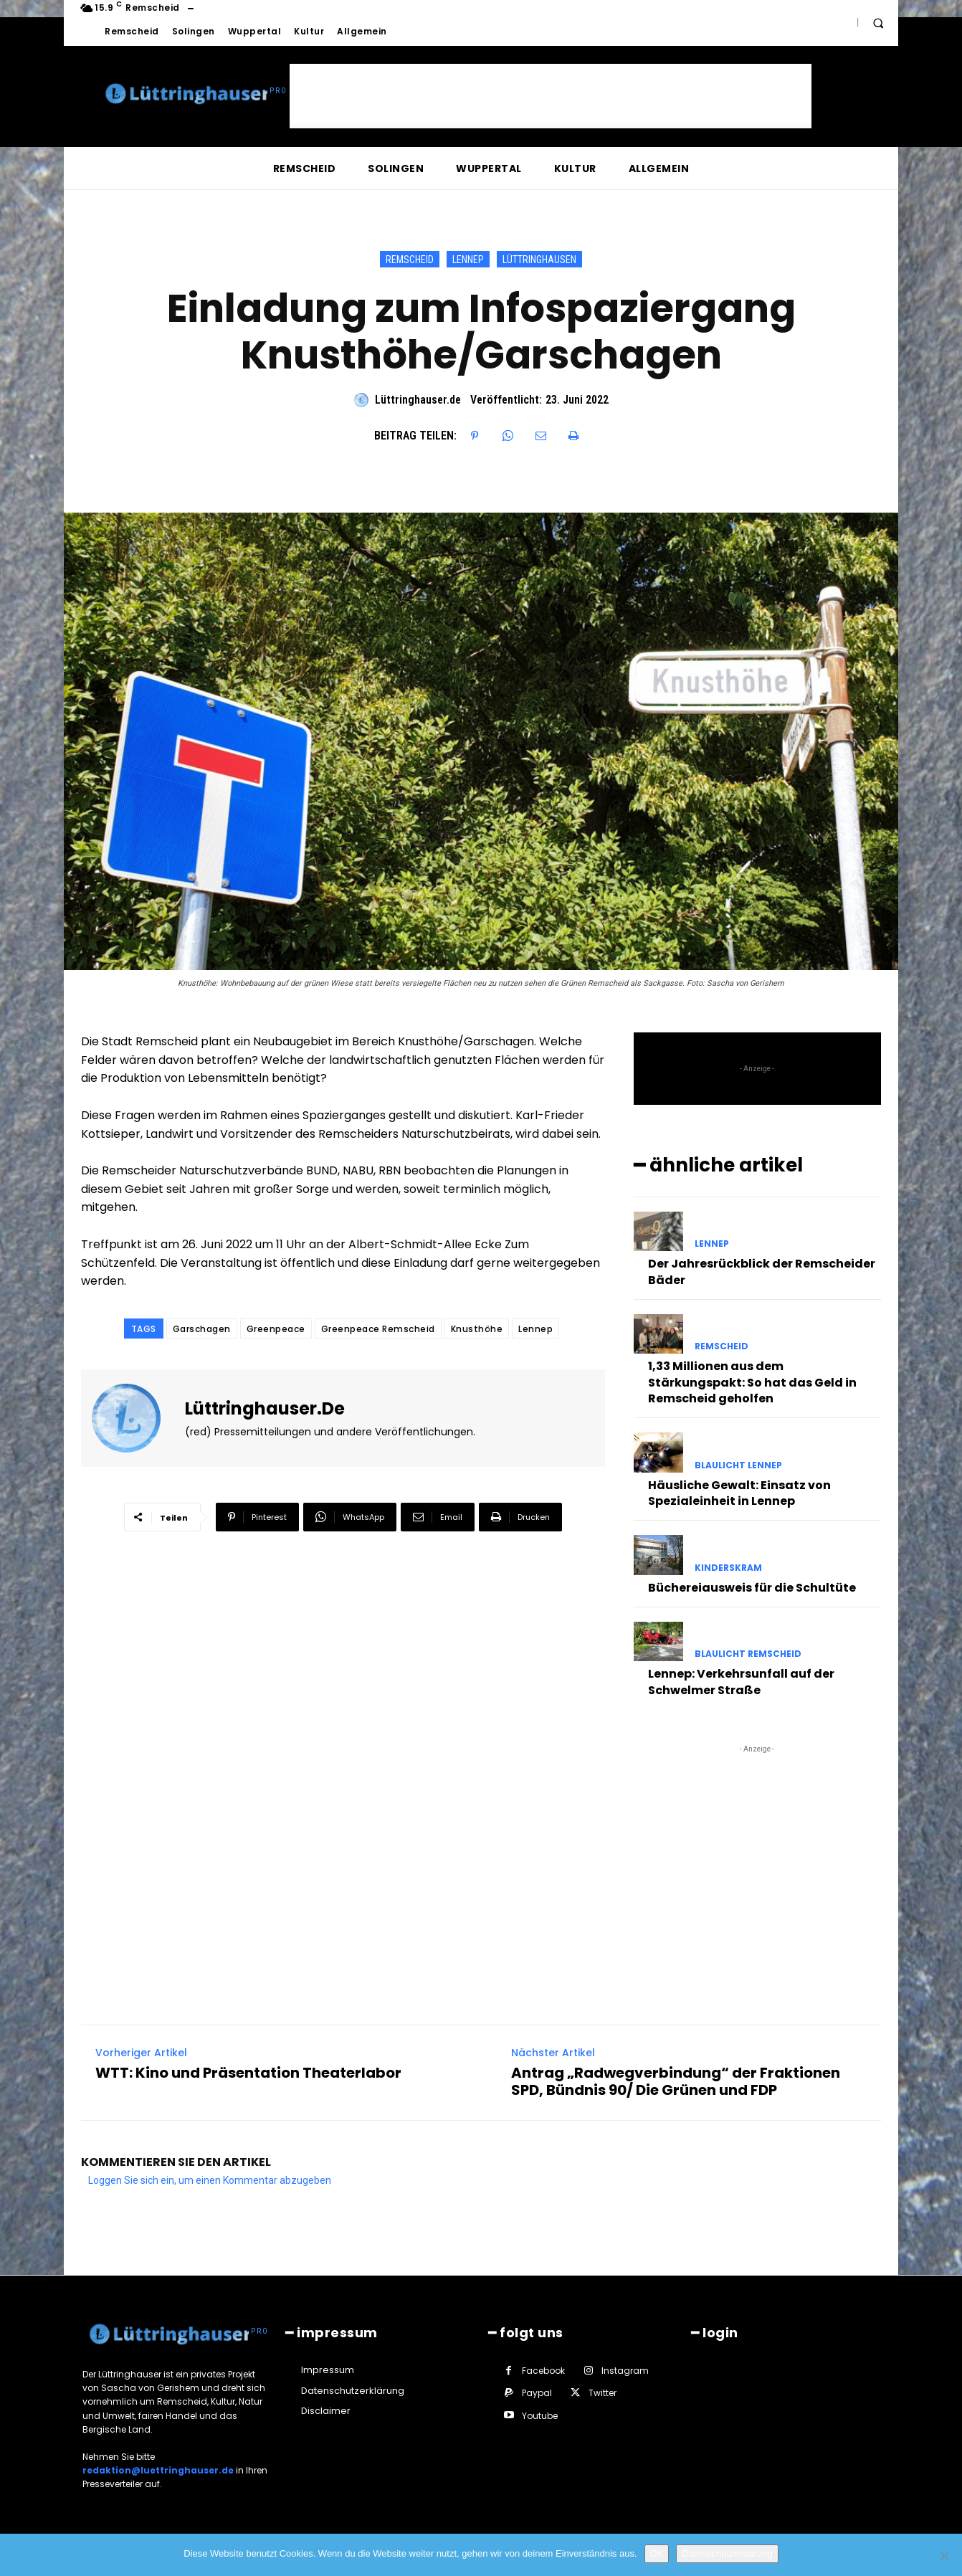 This screenshot has width=962, height=2576. I want to click on Lüttringhauser.de, so click(418, 400).